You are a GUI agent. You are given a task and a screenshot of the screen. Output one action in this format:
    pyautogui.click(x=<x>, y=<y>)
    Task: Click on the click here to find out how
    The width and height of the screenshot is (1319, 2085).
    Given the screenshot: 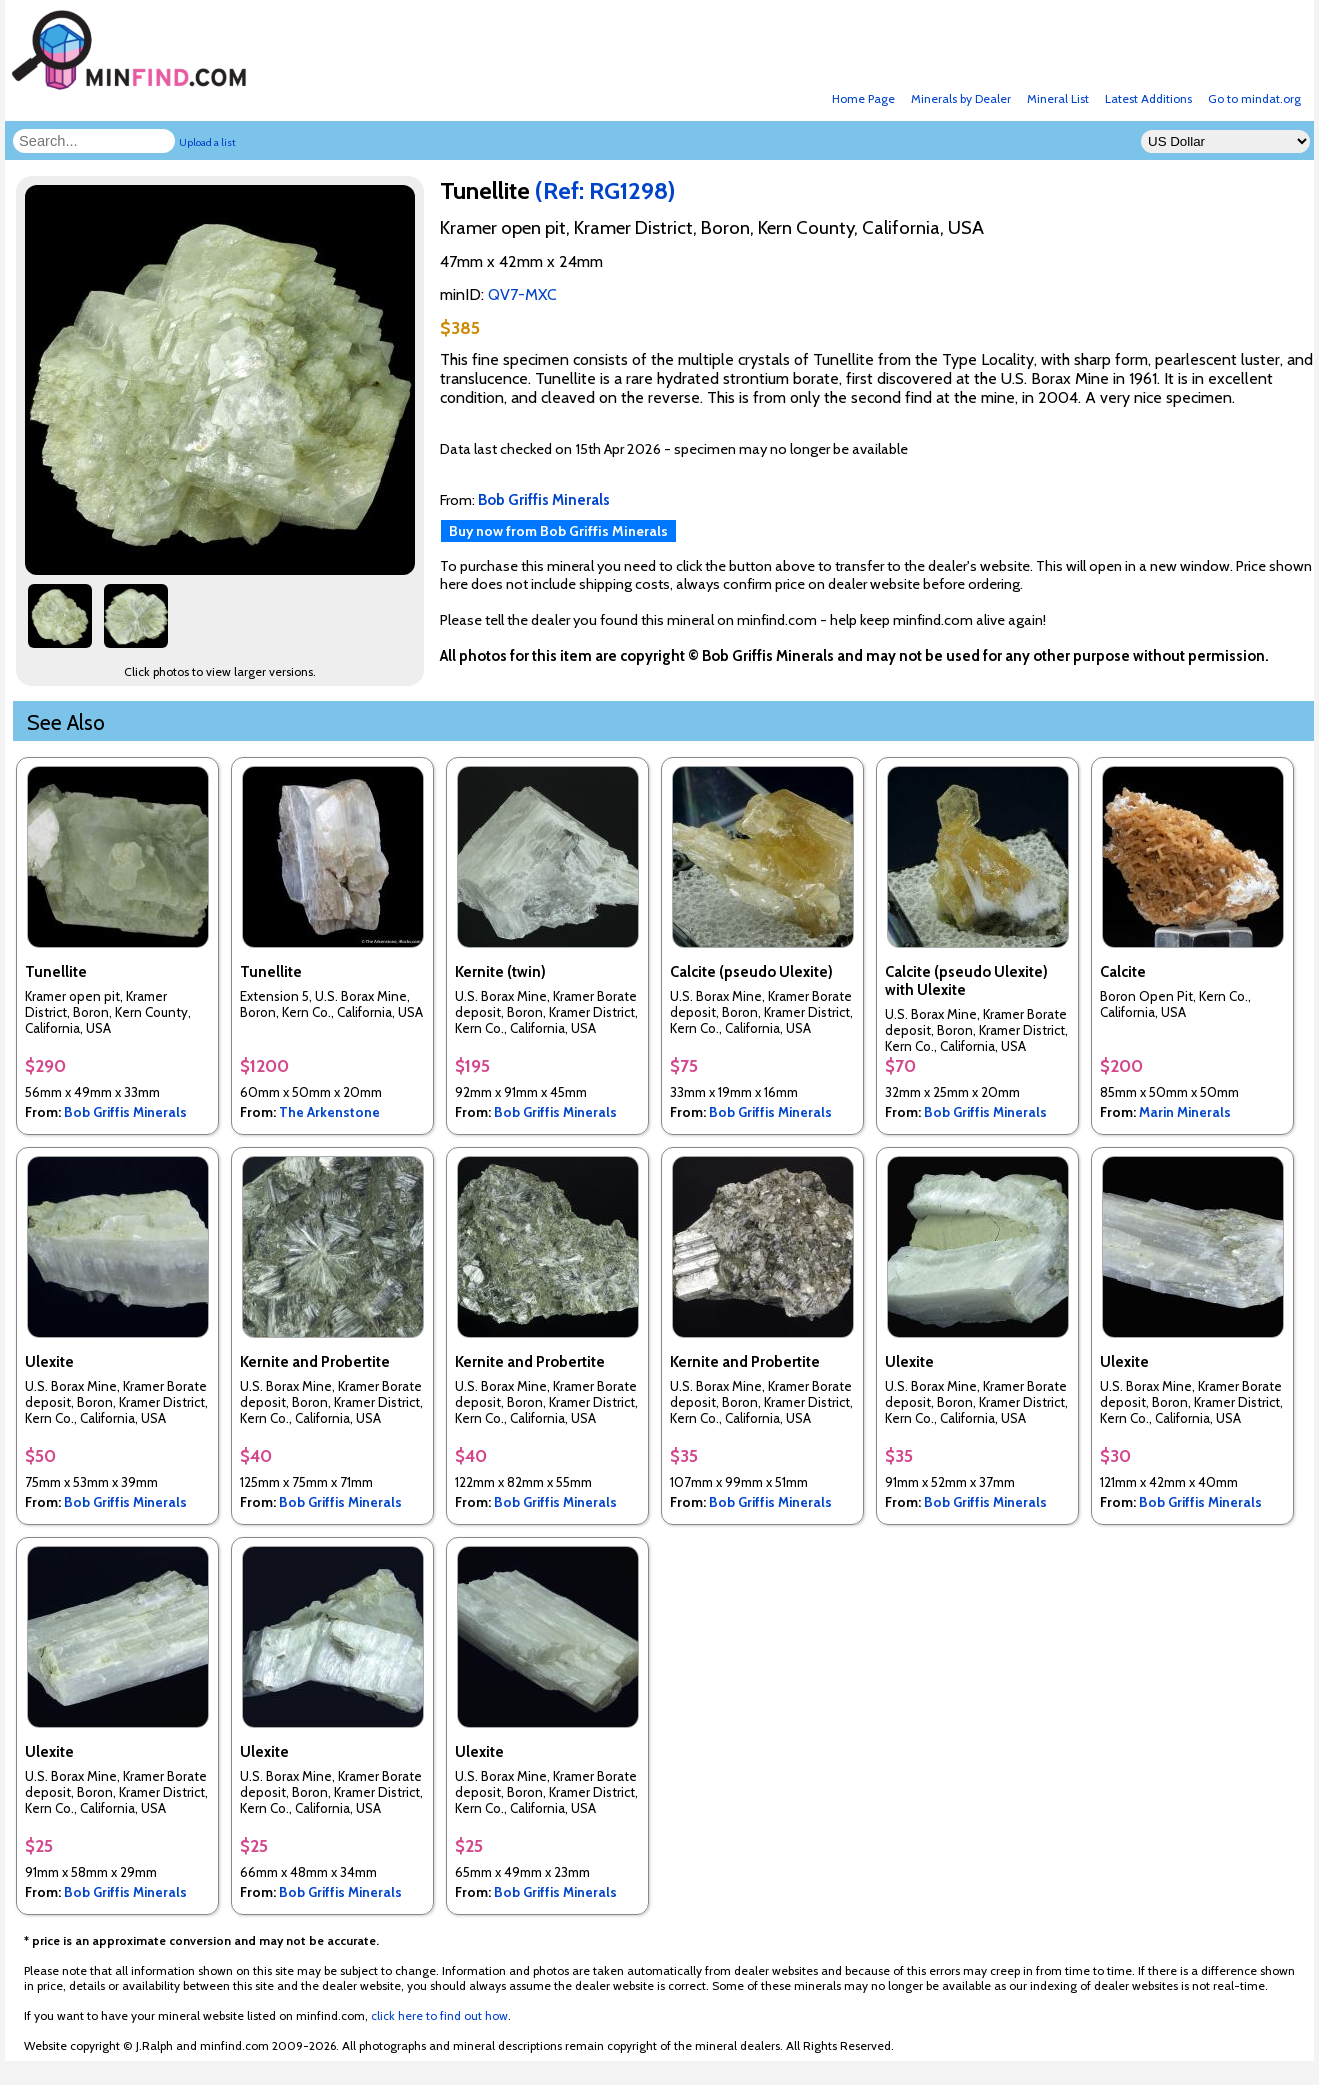 What is the action you would take?
    pyautogui.click(x=439, y=2015)
    